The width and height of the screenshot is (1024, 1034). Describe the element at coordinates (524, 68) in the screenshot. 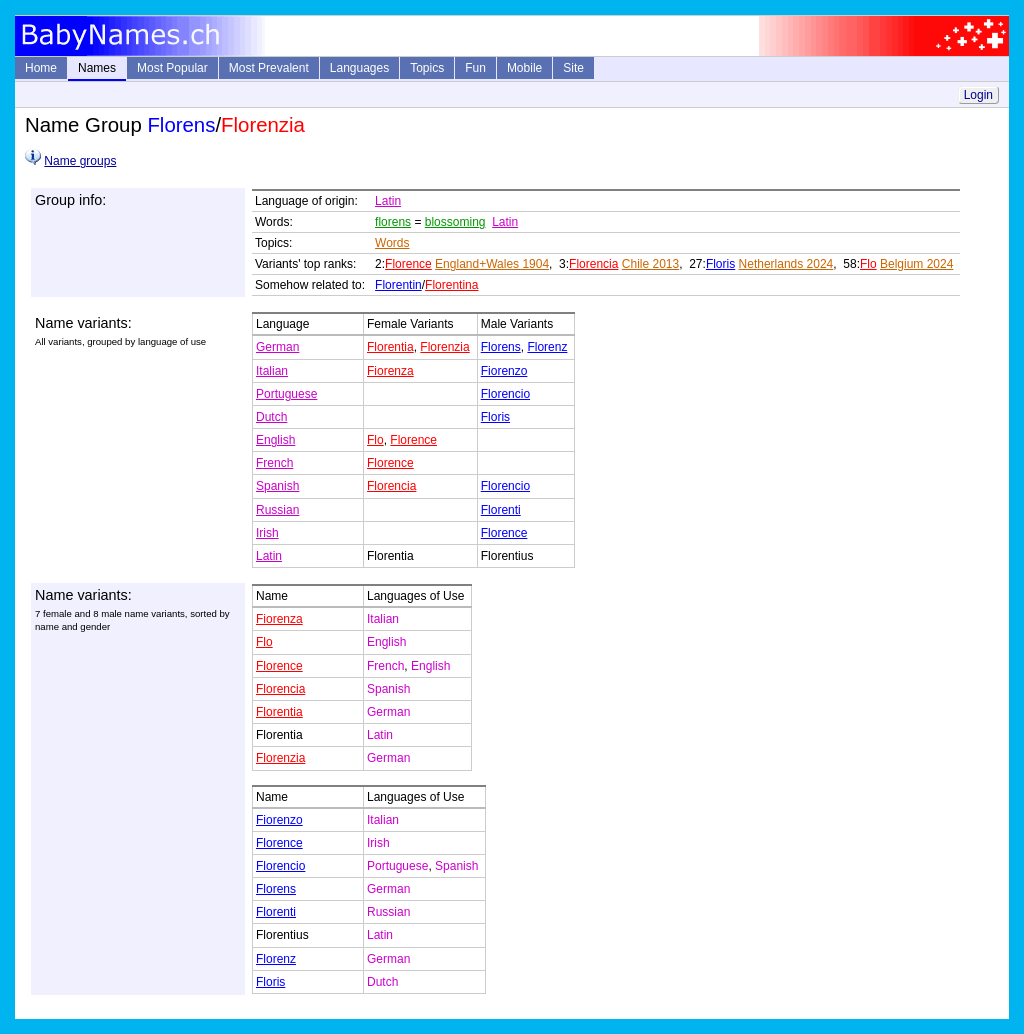

I see `Mobile` at that location.